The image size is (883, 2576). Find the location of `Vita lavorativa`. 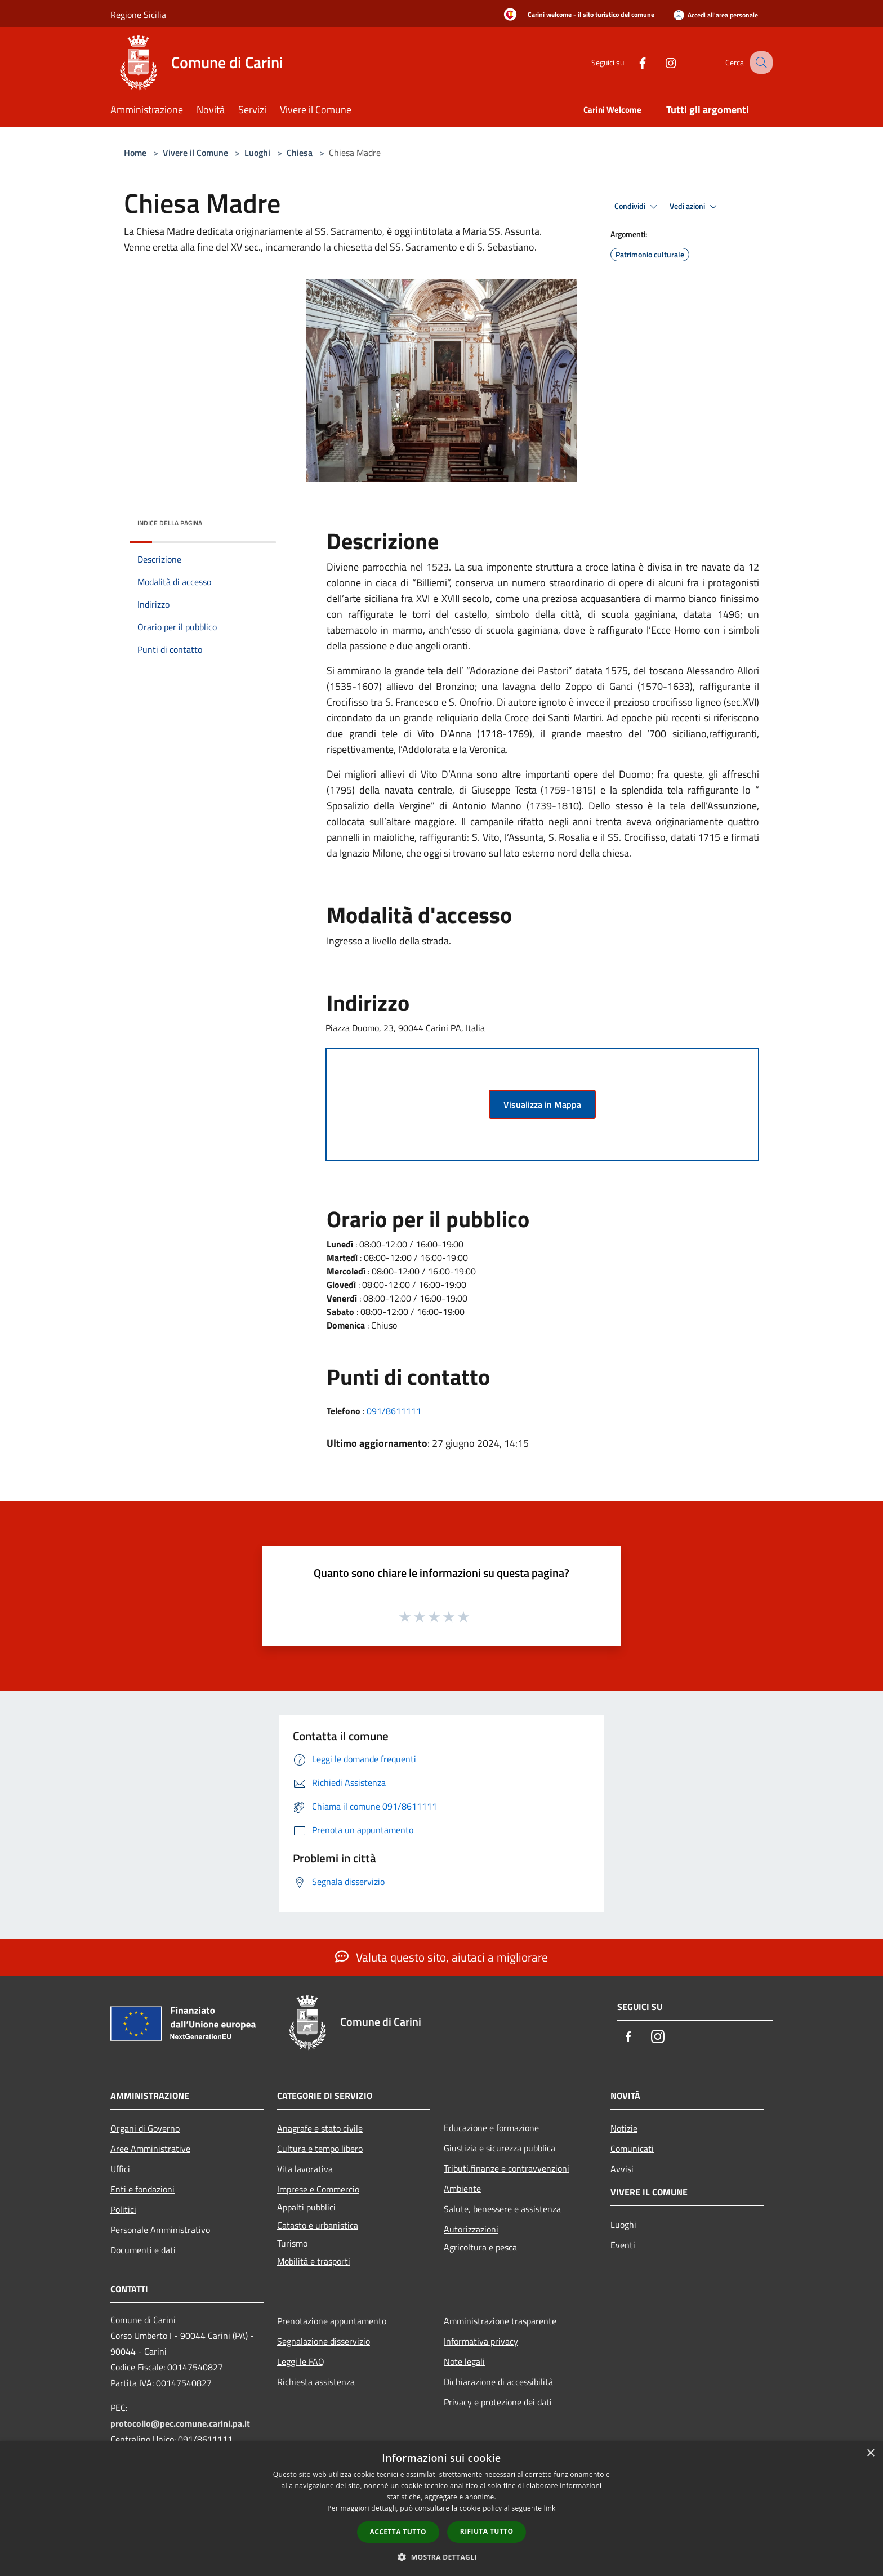

Vita lavorativa is located at coordinates (305, 2169).